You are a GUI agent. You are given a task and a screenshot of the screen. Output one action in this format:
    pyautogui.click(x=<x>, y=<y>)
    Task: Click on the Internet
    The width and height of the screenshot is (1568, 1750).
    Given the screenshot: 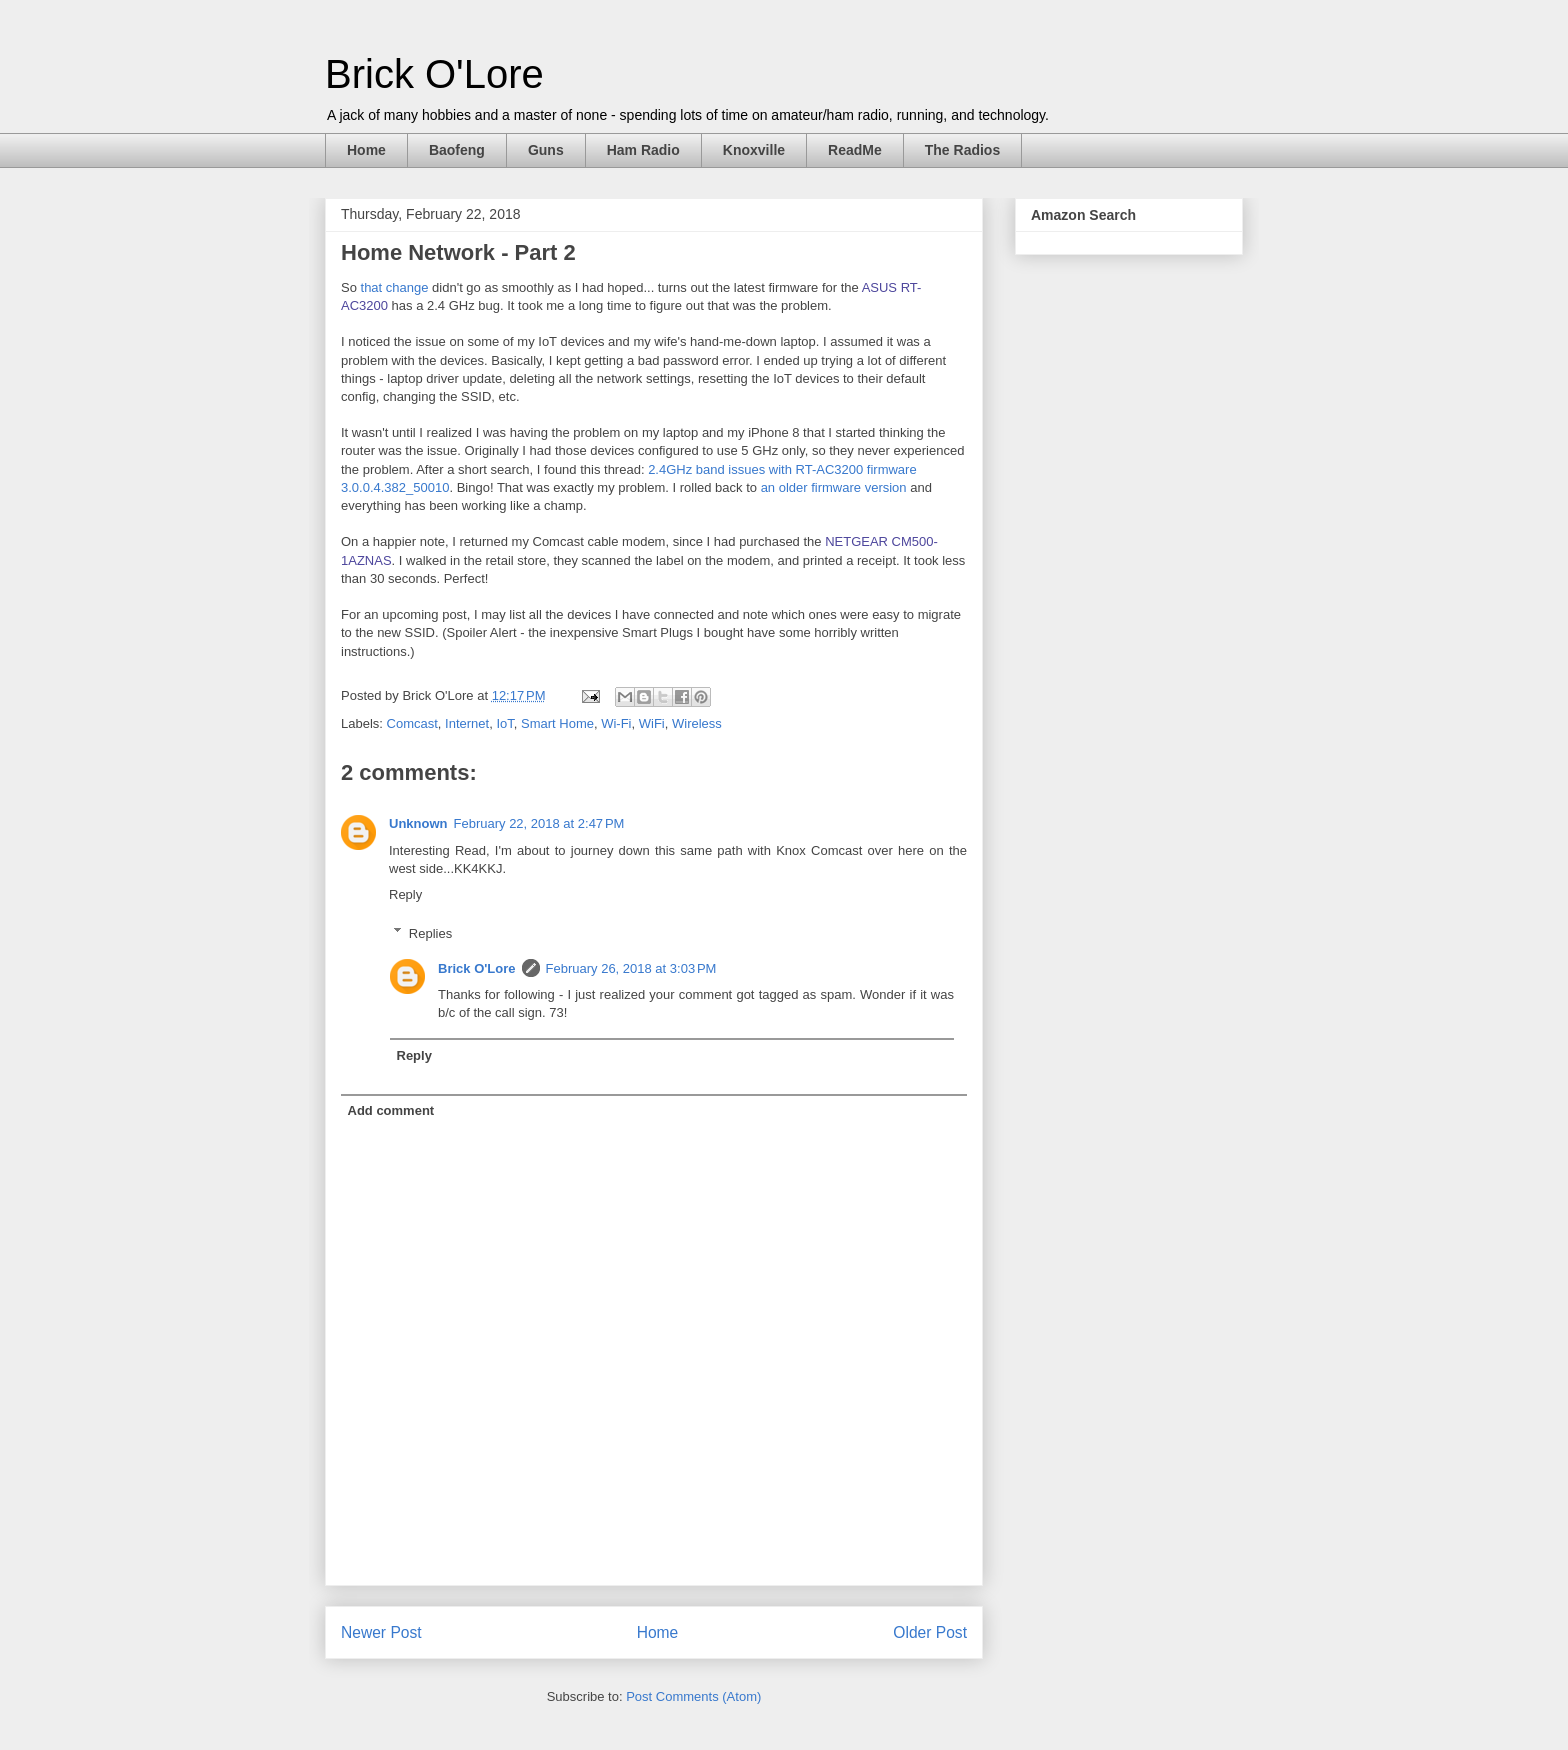 What is the action you would take?
    pyautogui.click(x=467, y=723)
    